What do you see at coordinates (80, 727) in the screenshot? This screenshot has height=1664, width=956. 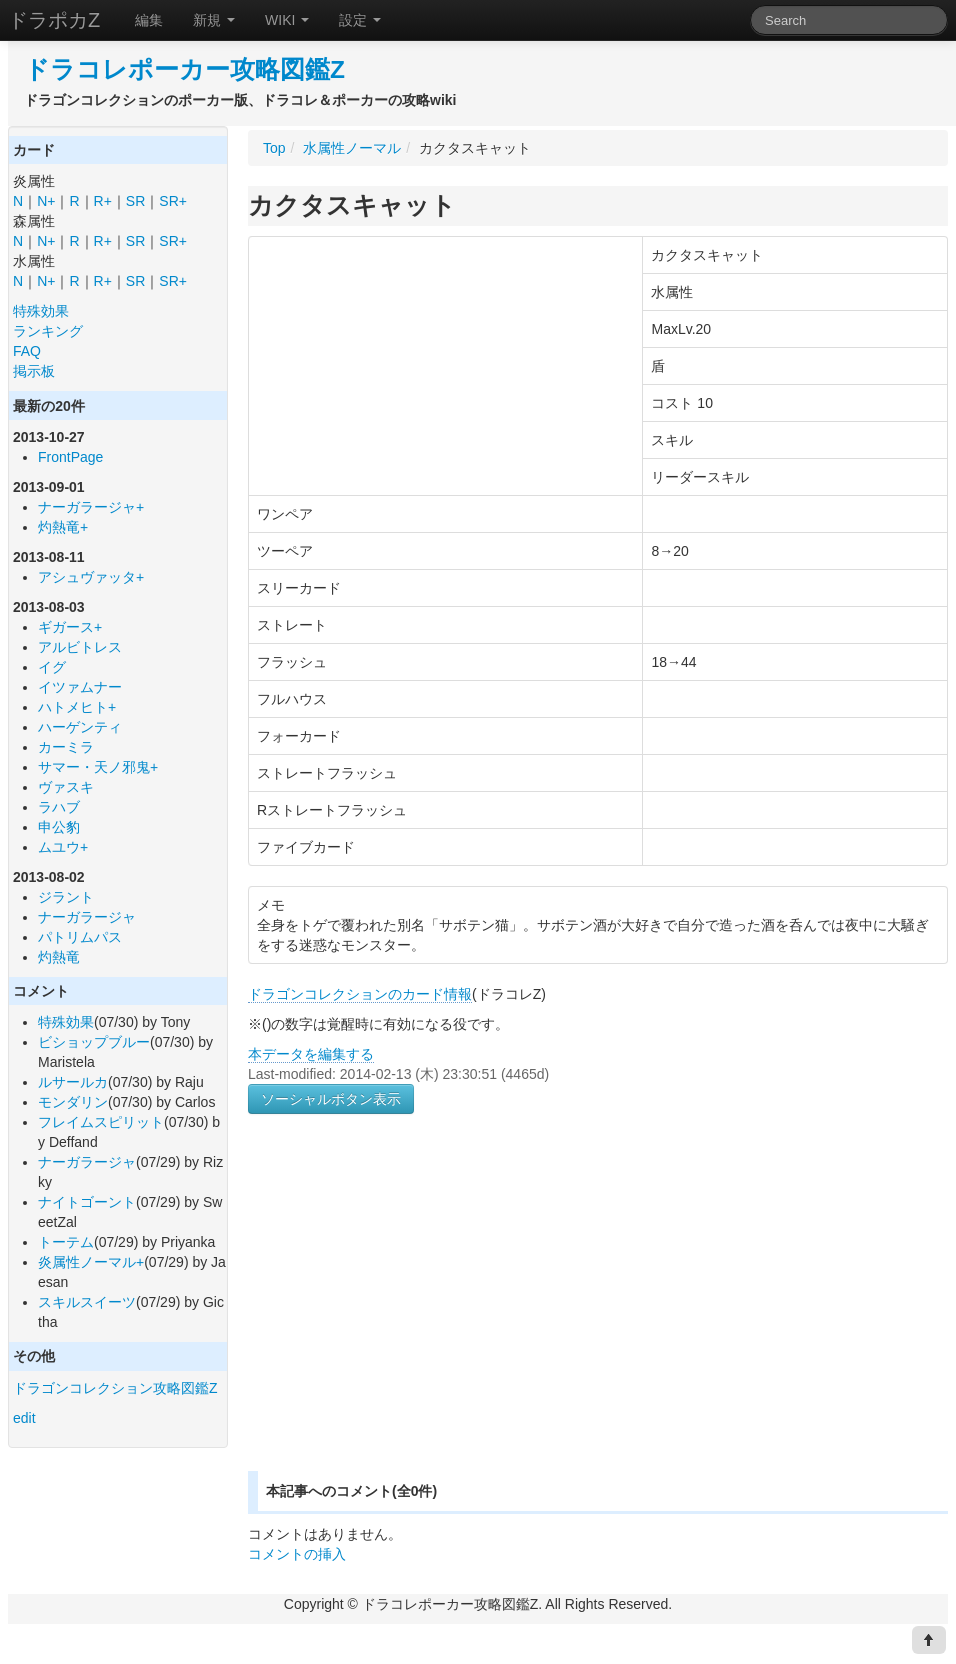 I see `ハーゲンティ` at bounding box center [80, 727].